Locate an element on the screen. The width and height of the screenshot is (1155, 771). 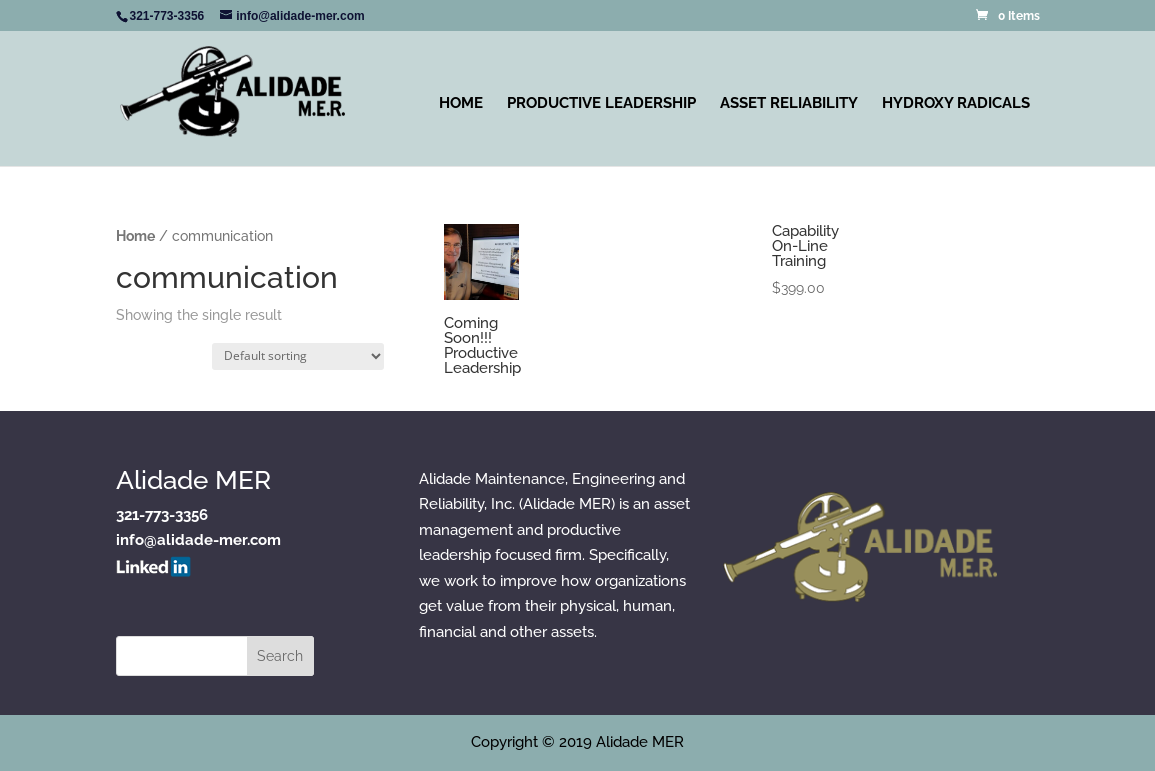
info@alidade-mer.com is located at coordinates (198, 540).